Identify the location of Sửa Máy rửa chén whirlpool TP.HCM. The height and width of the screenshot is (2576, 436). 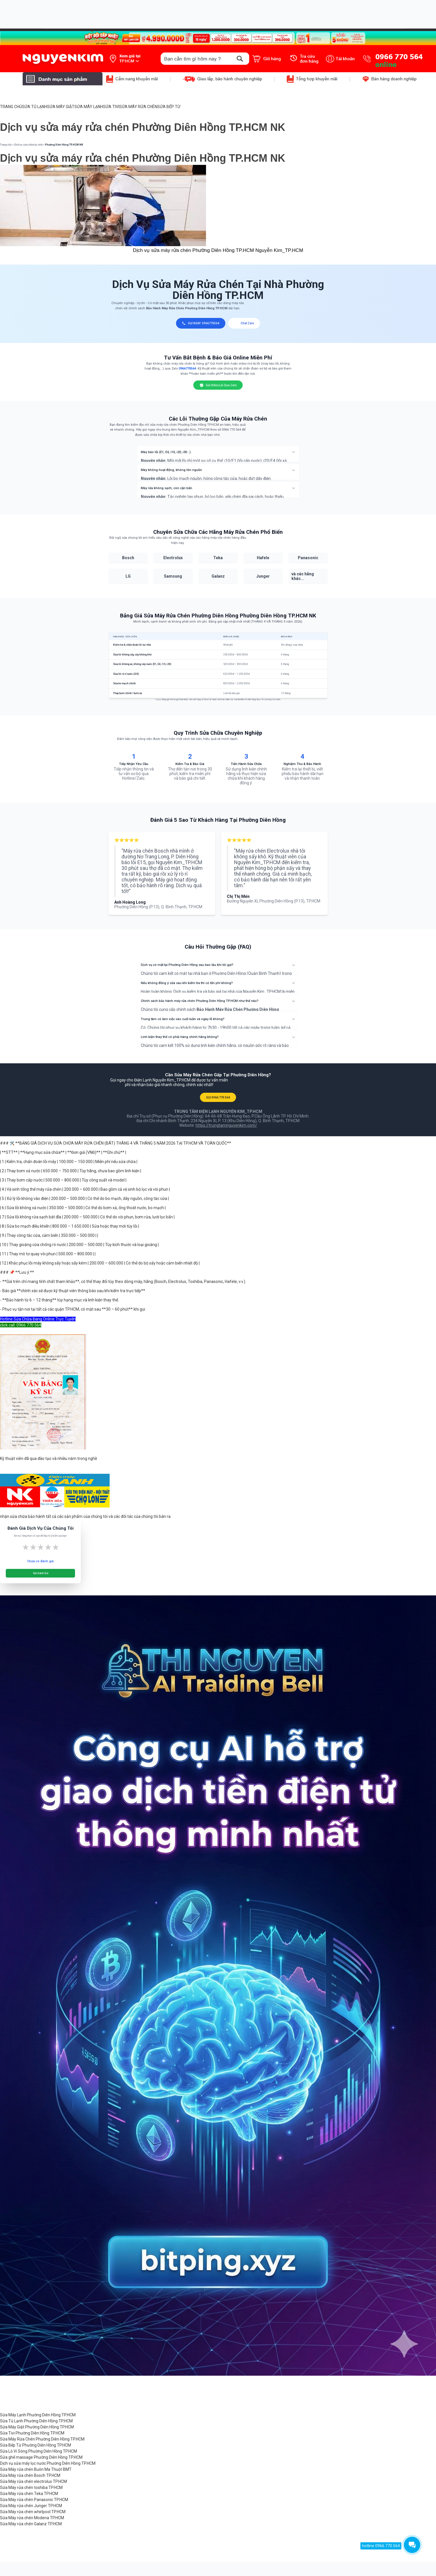
(33, 2511).